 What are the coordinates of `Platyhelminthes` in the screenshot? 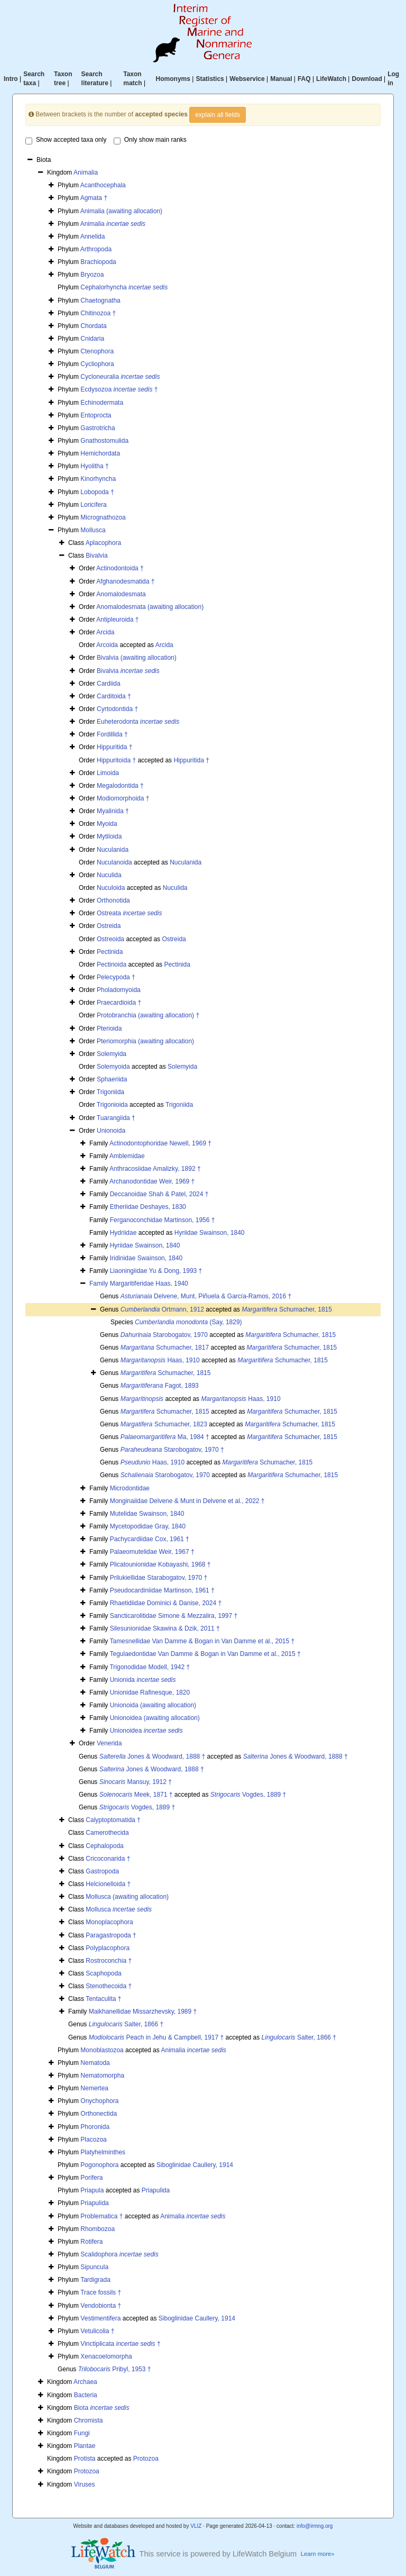 It's located at (102, 2152).